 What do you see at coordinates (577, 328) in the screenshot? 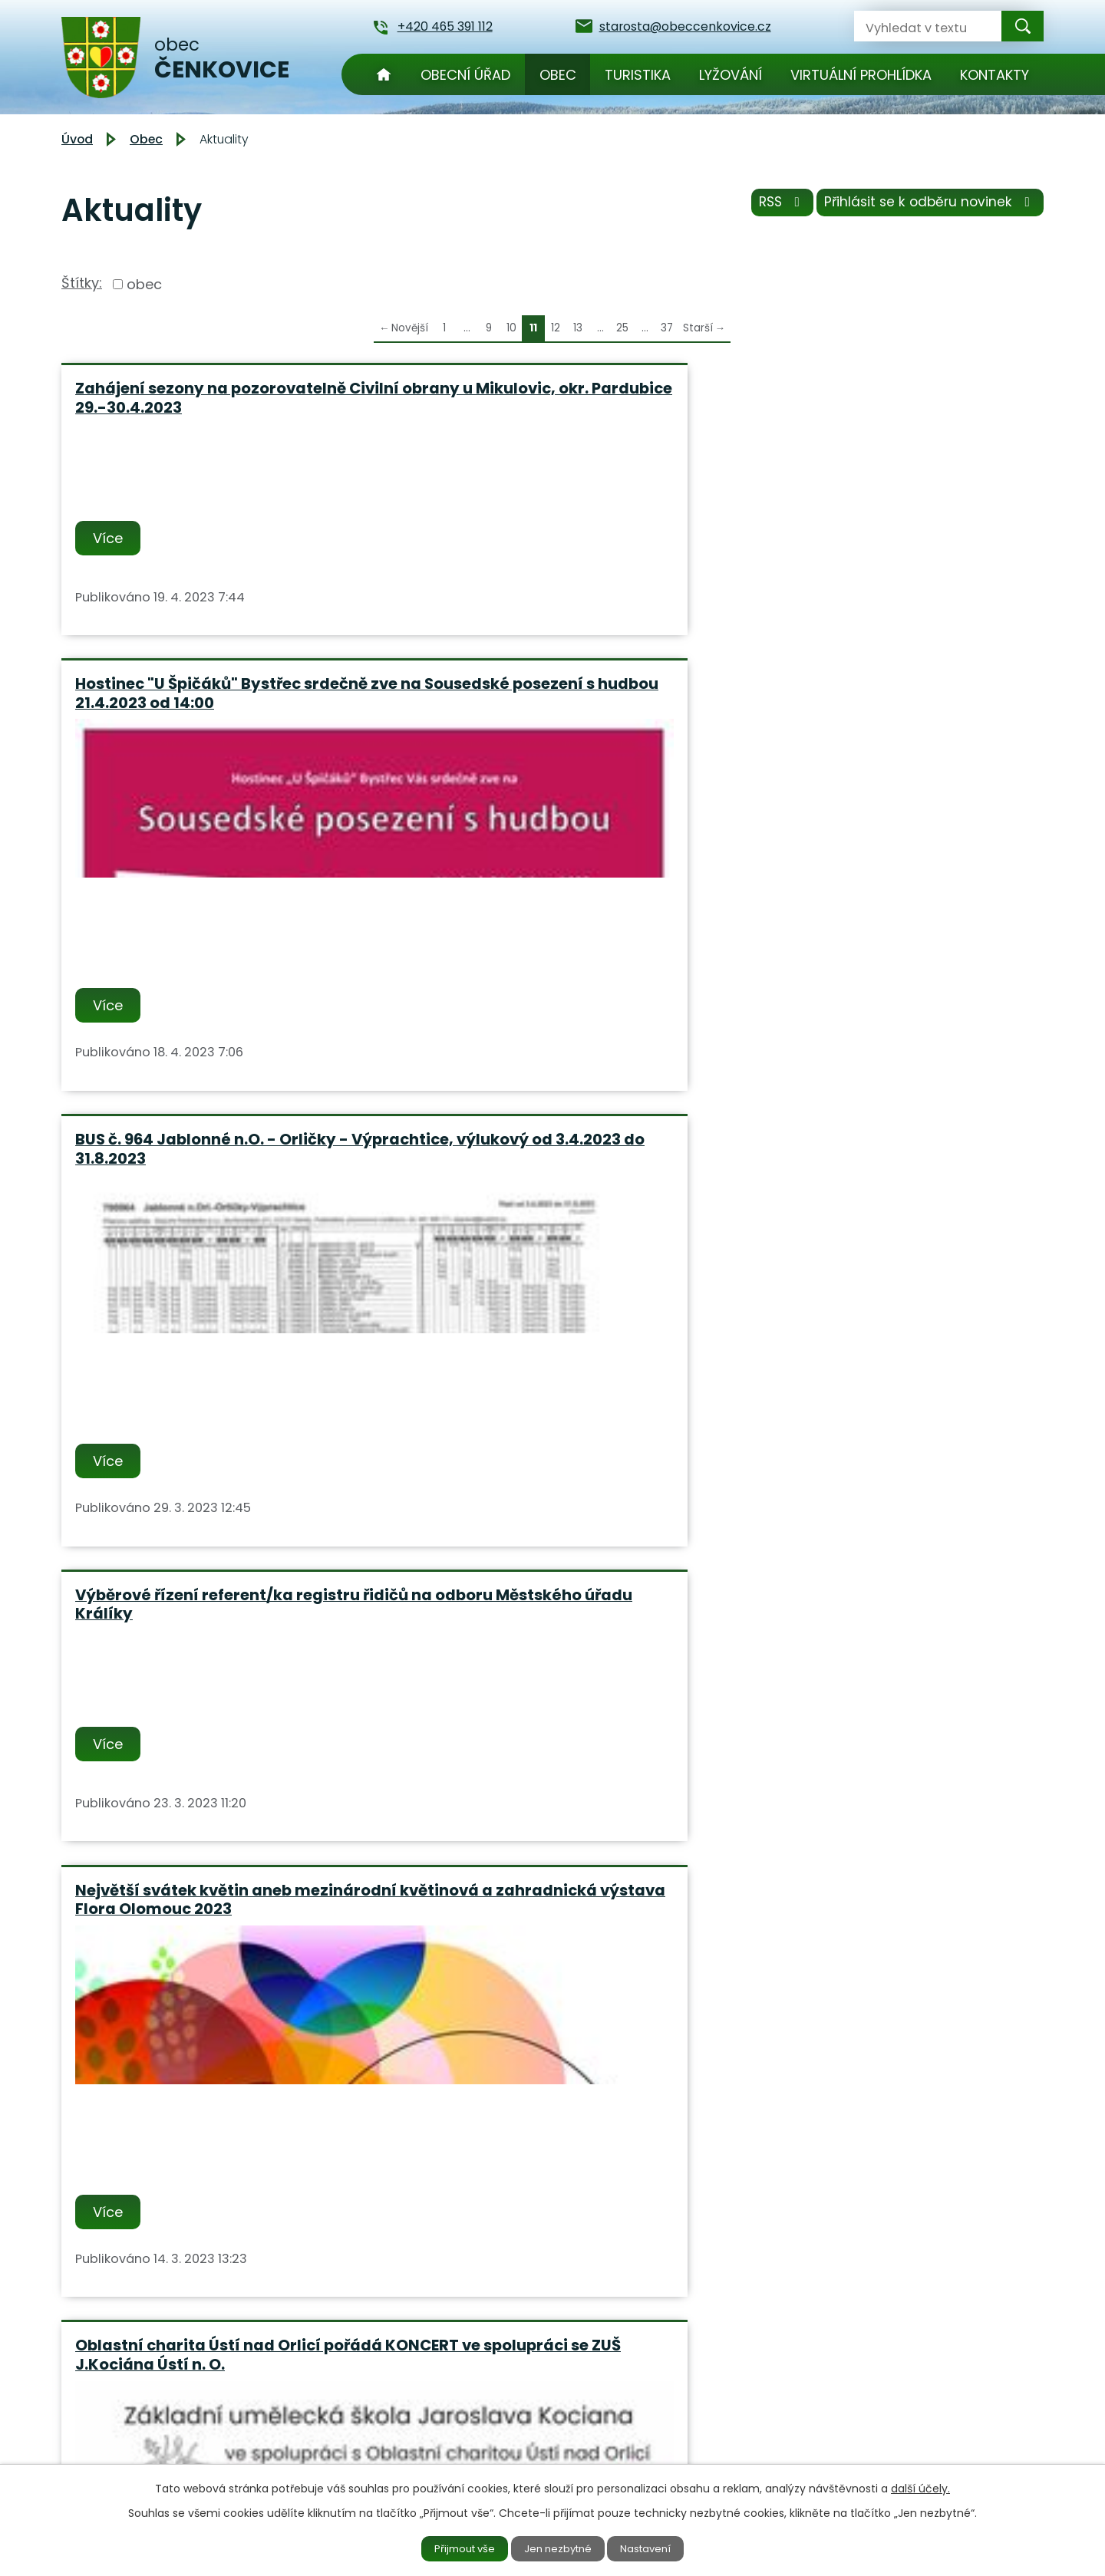
I see `13` at bounding box center [577, 328].